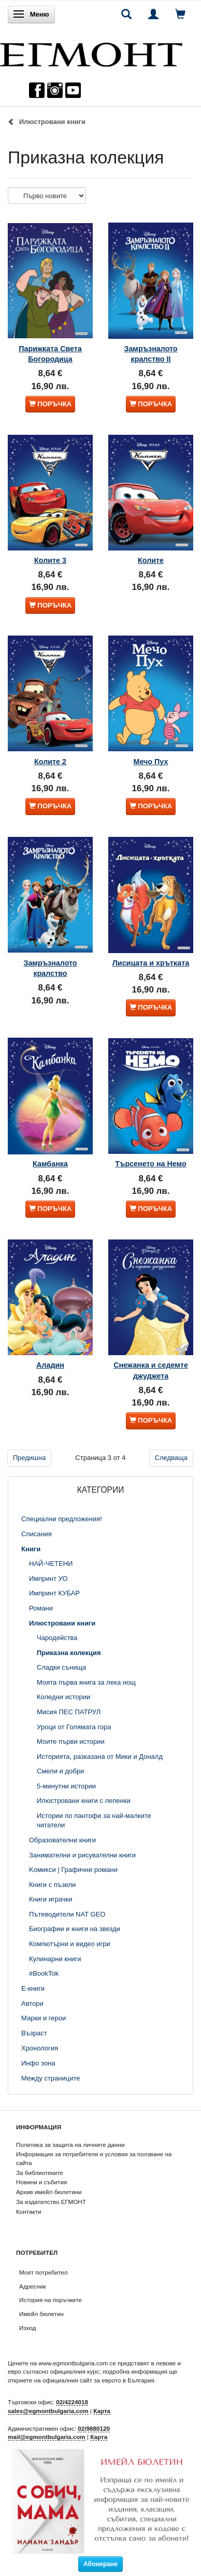 The width and height of the screenshot is (201, 2576). Describe the element at coordinates (32, 2286) in the screenshot. I see `Адресник` at that location.